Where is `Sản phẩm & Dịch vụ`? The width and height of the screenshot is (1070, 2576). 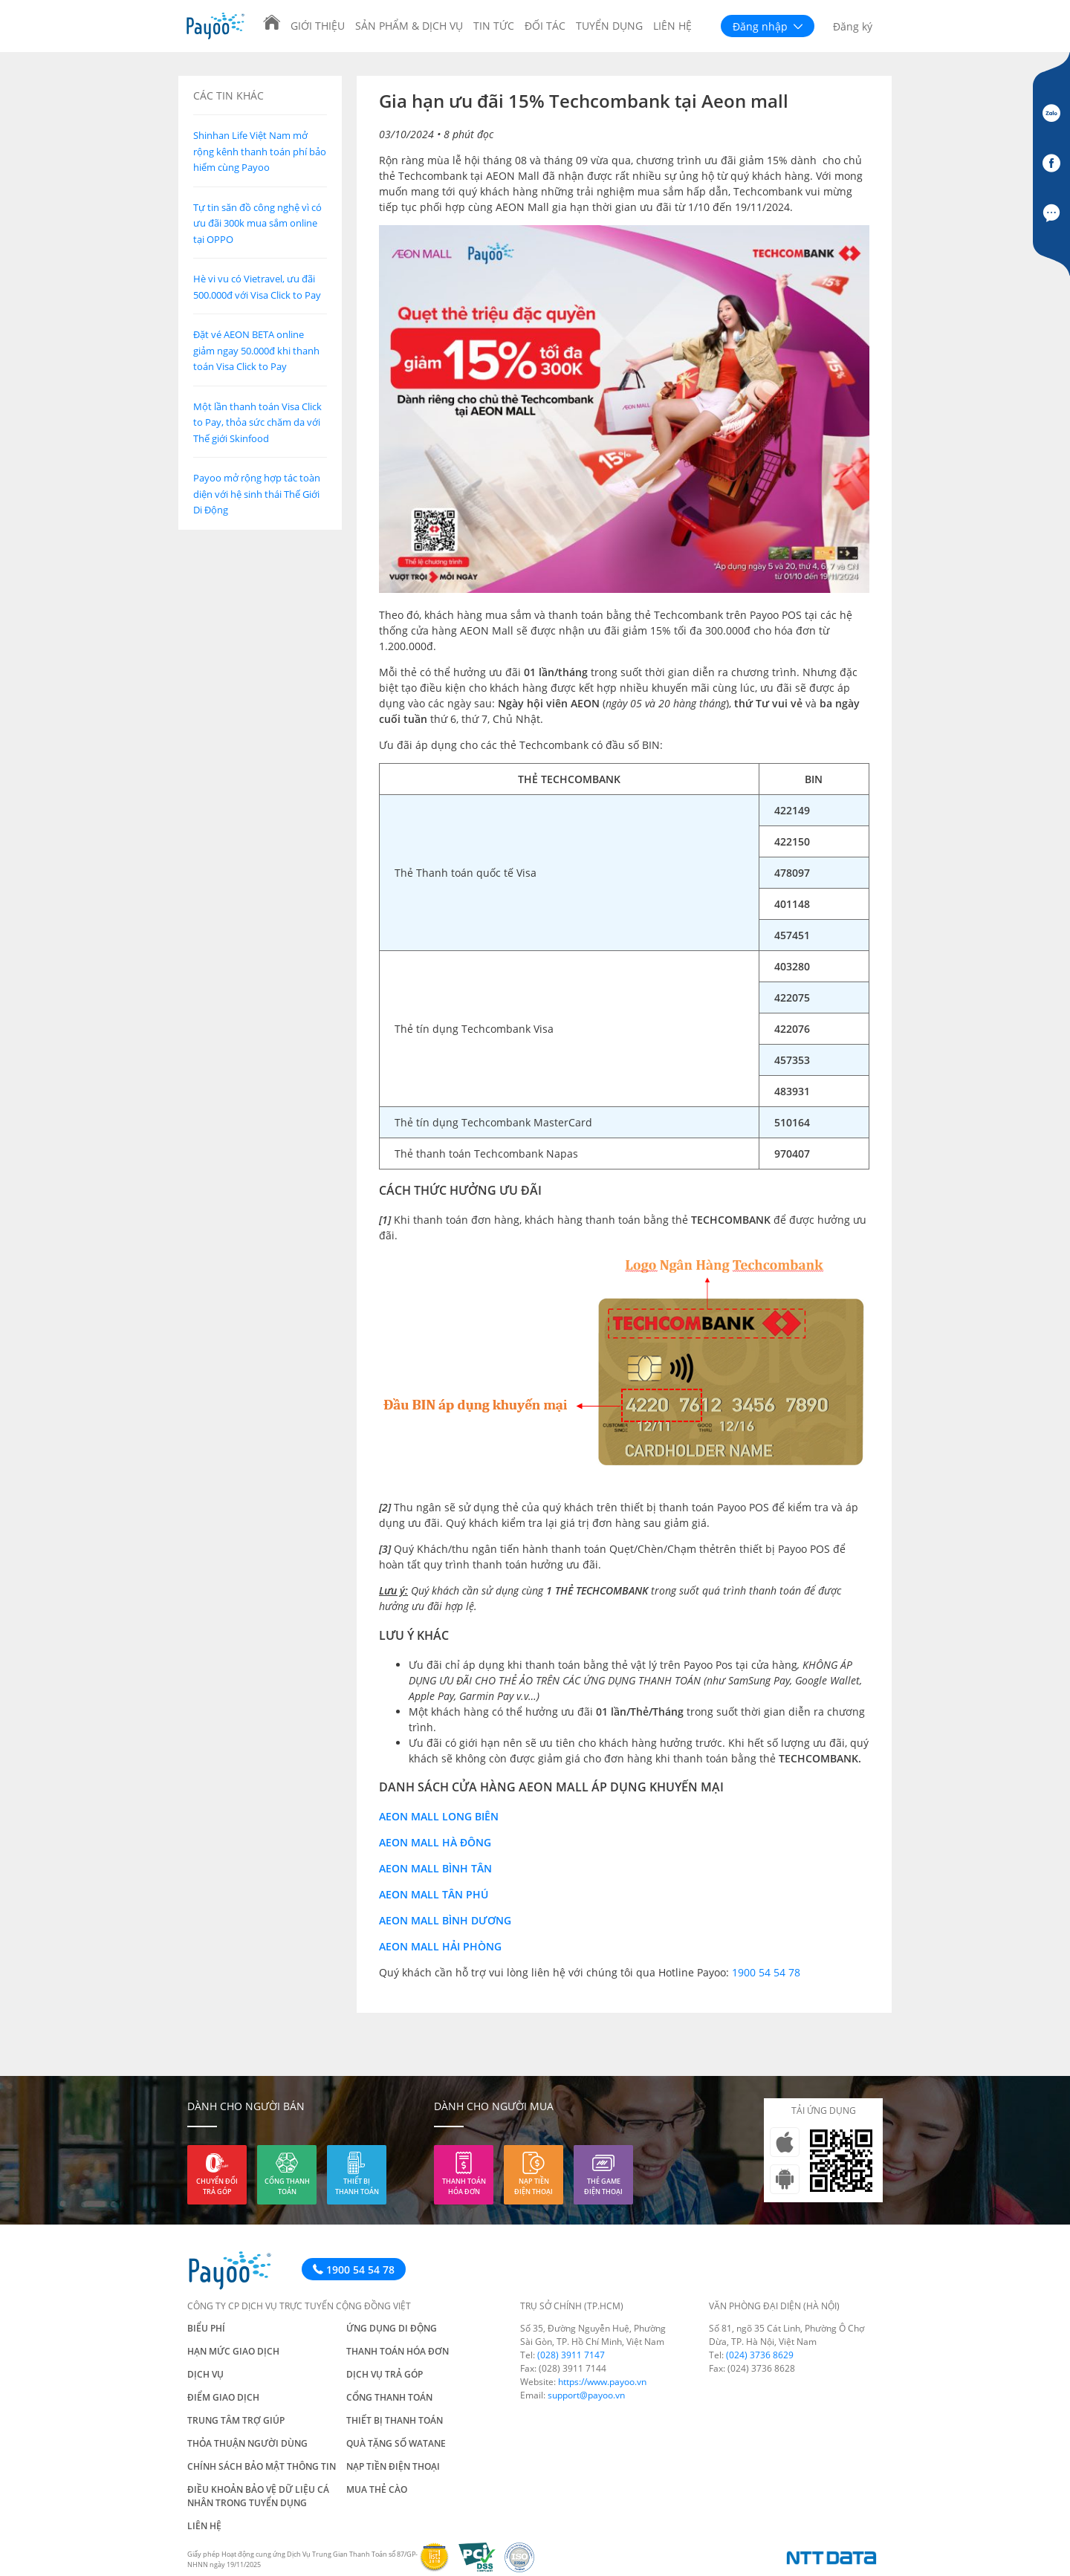 Sản phẩm & Dịch vụ is located at coordinates (409, 26).